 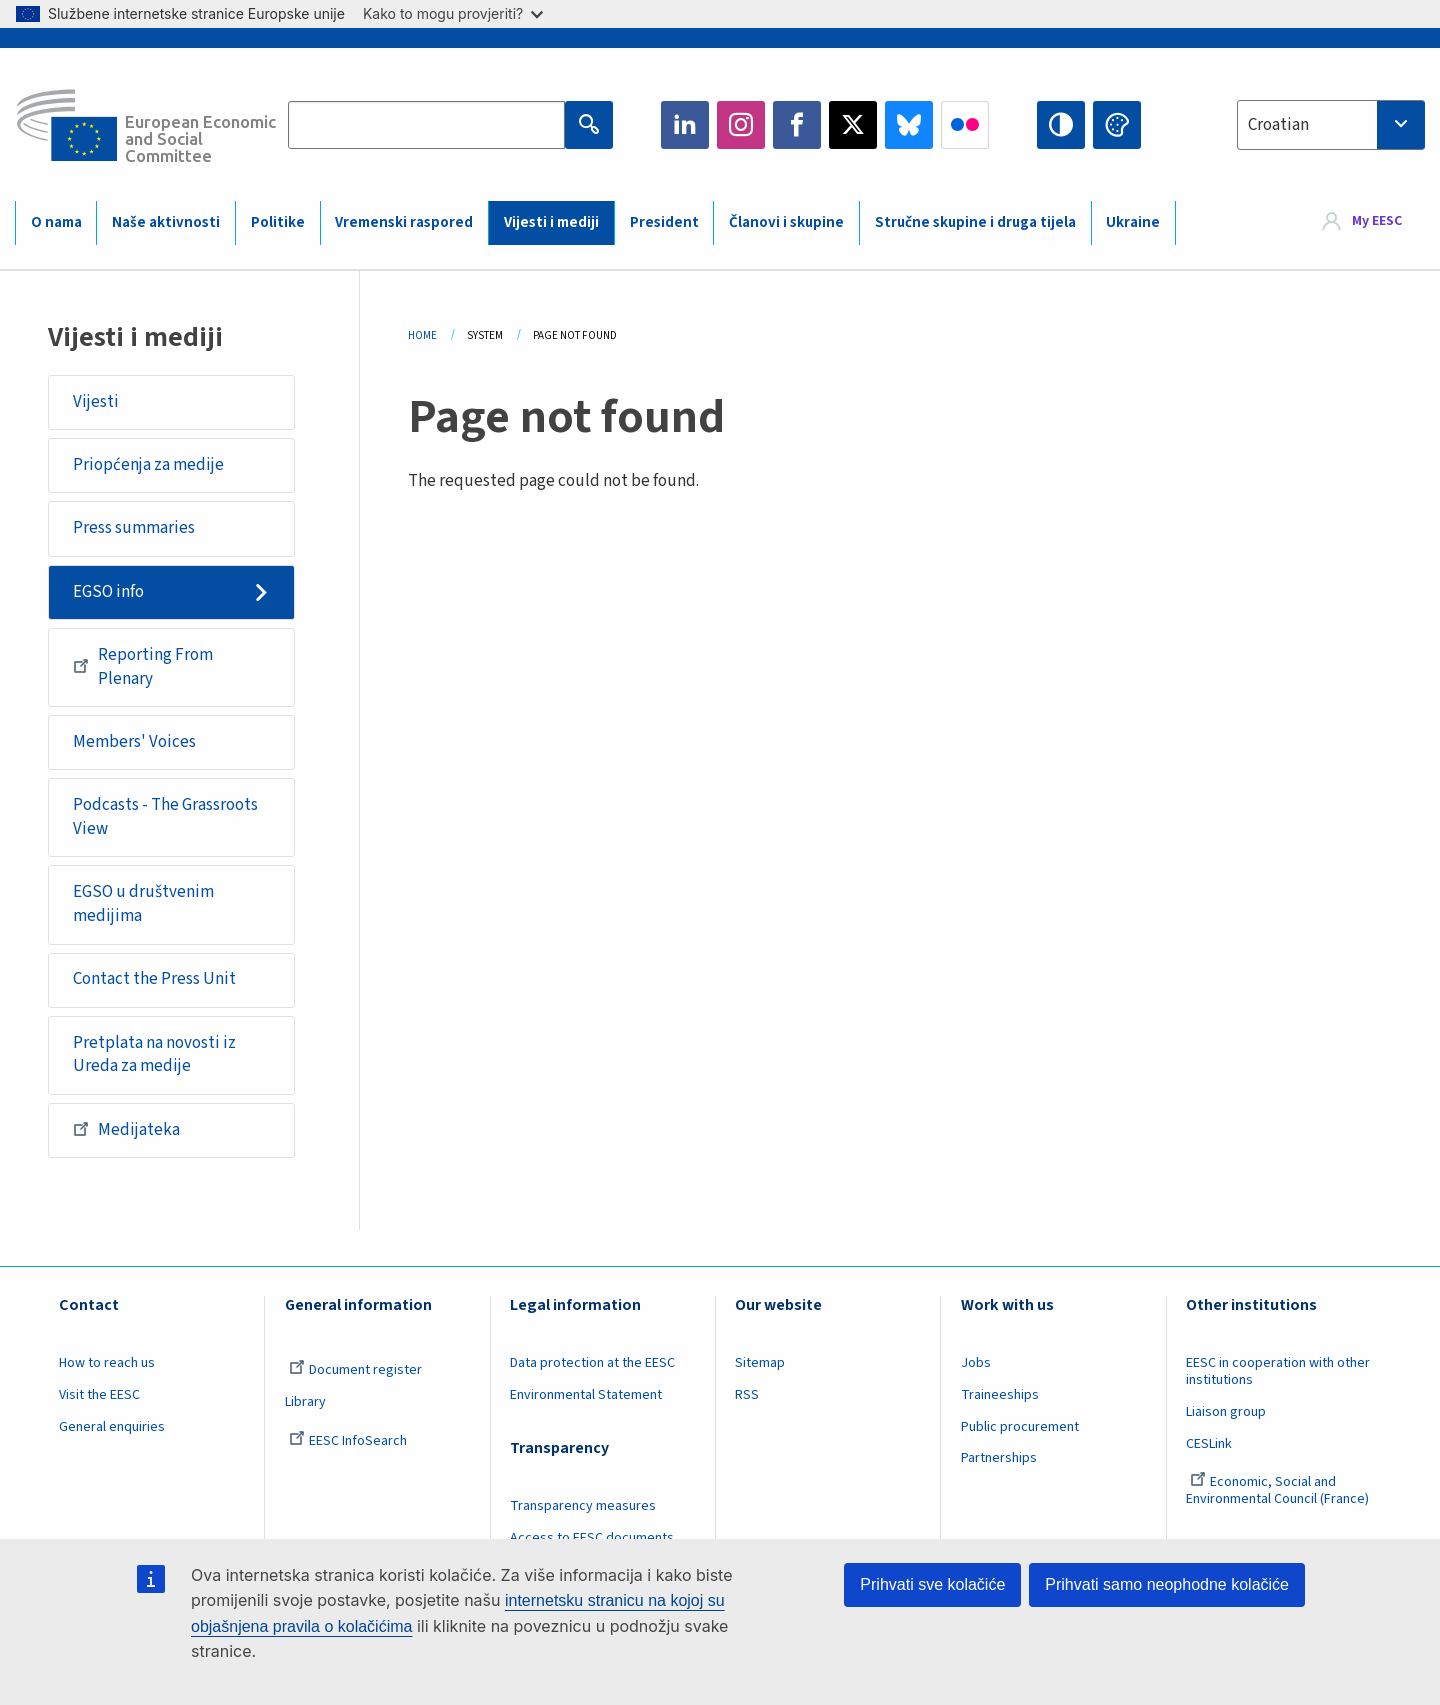 I want to click on Visit the EESC, so click(x=99, y=1395).